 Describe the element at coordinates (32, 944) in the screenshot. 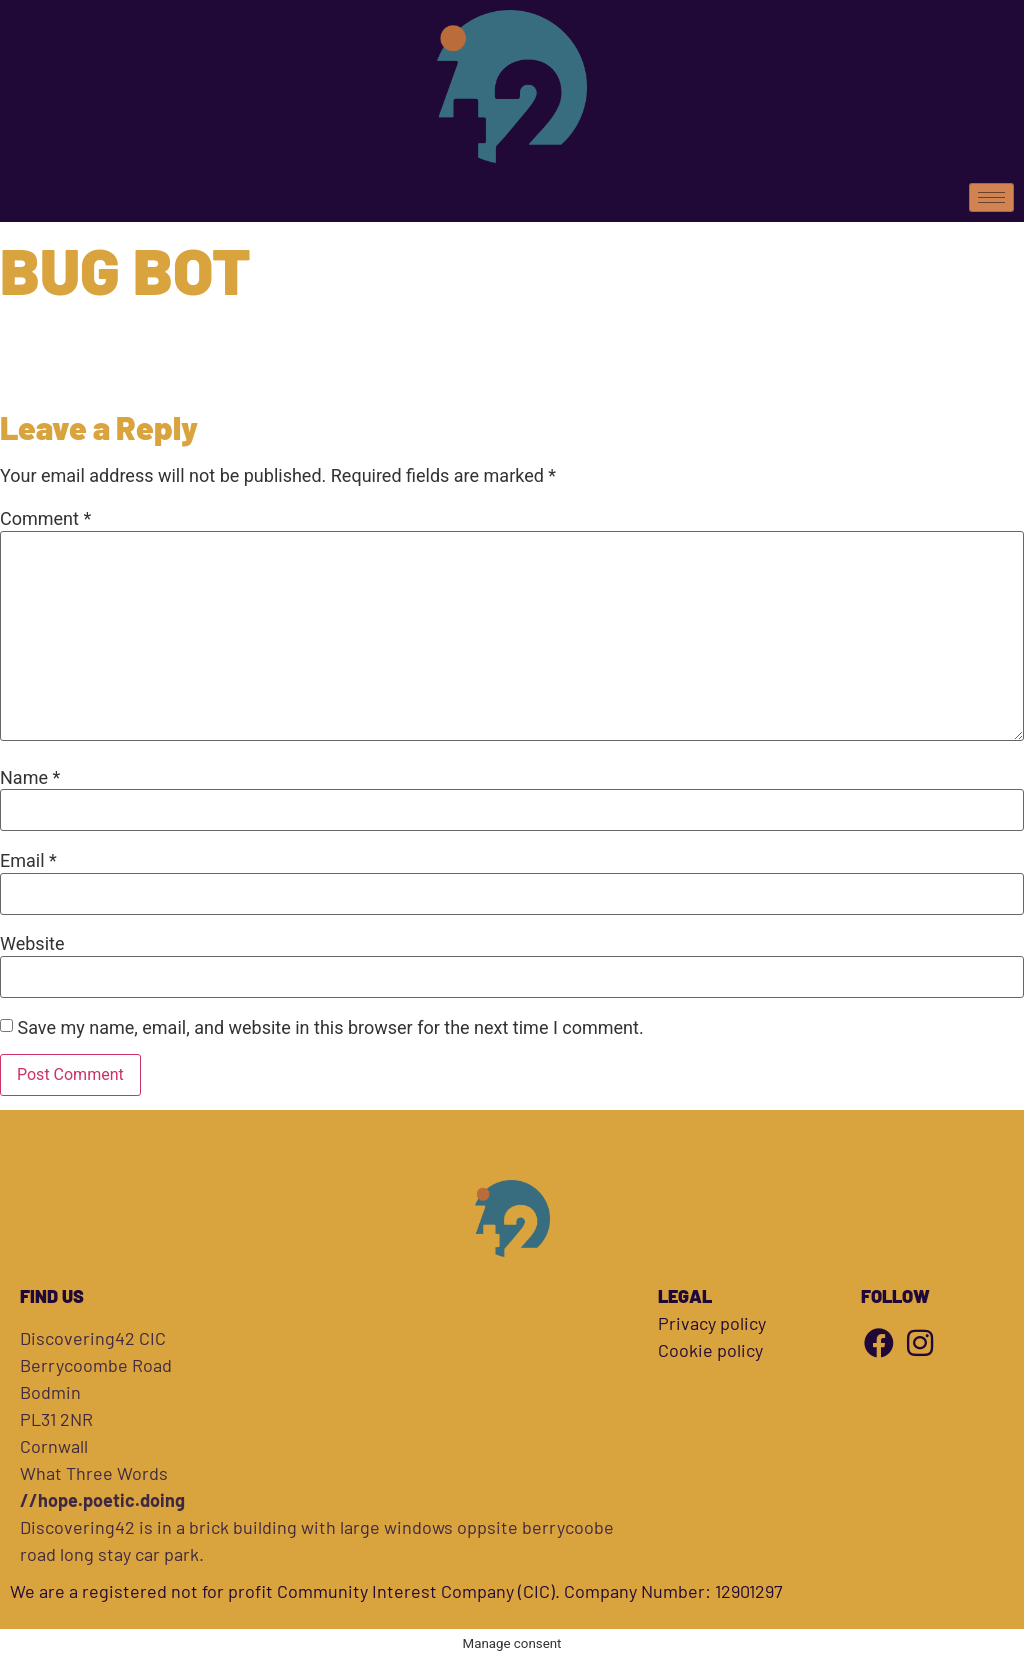

I see `Website` at that location.